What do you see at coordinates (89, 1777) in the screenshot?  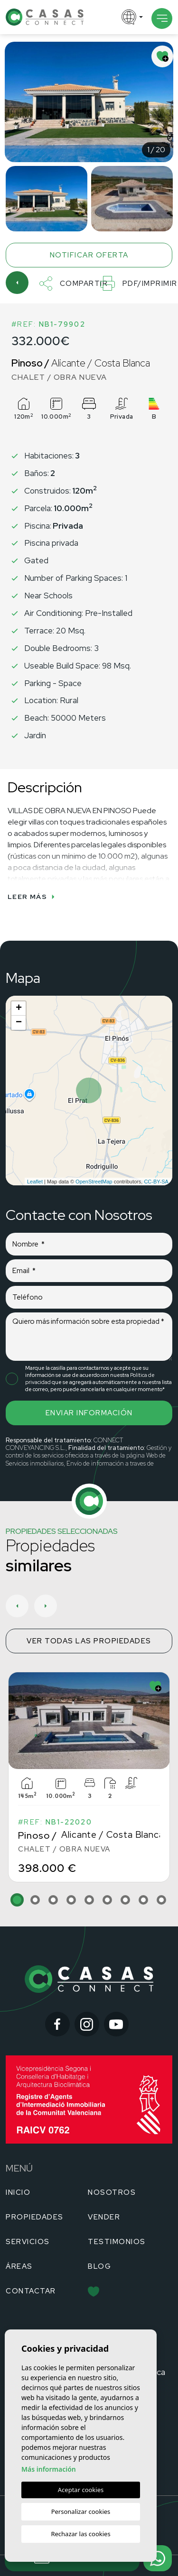 I see `[tabpanel]` at bounding box center [89, 1777].